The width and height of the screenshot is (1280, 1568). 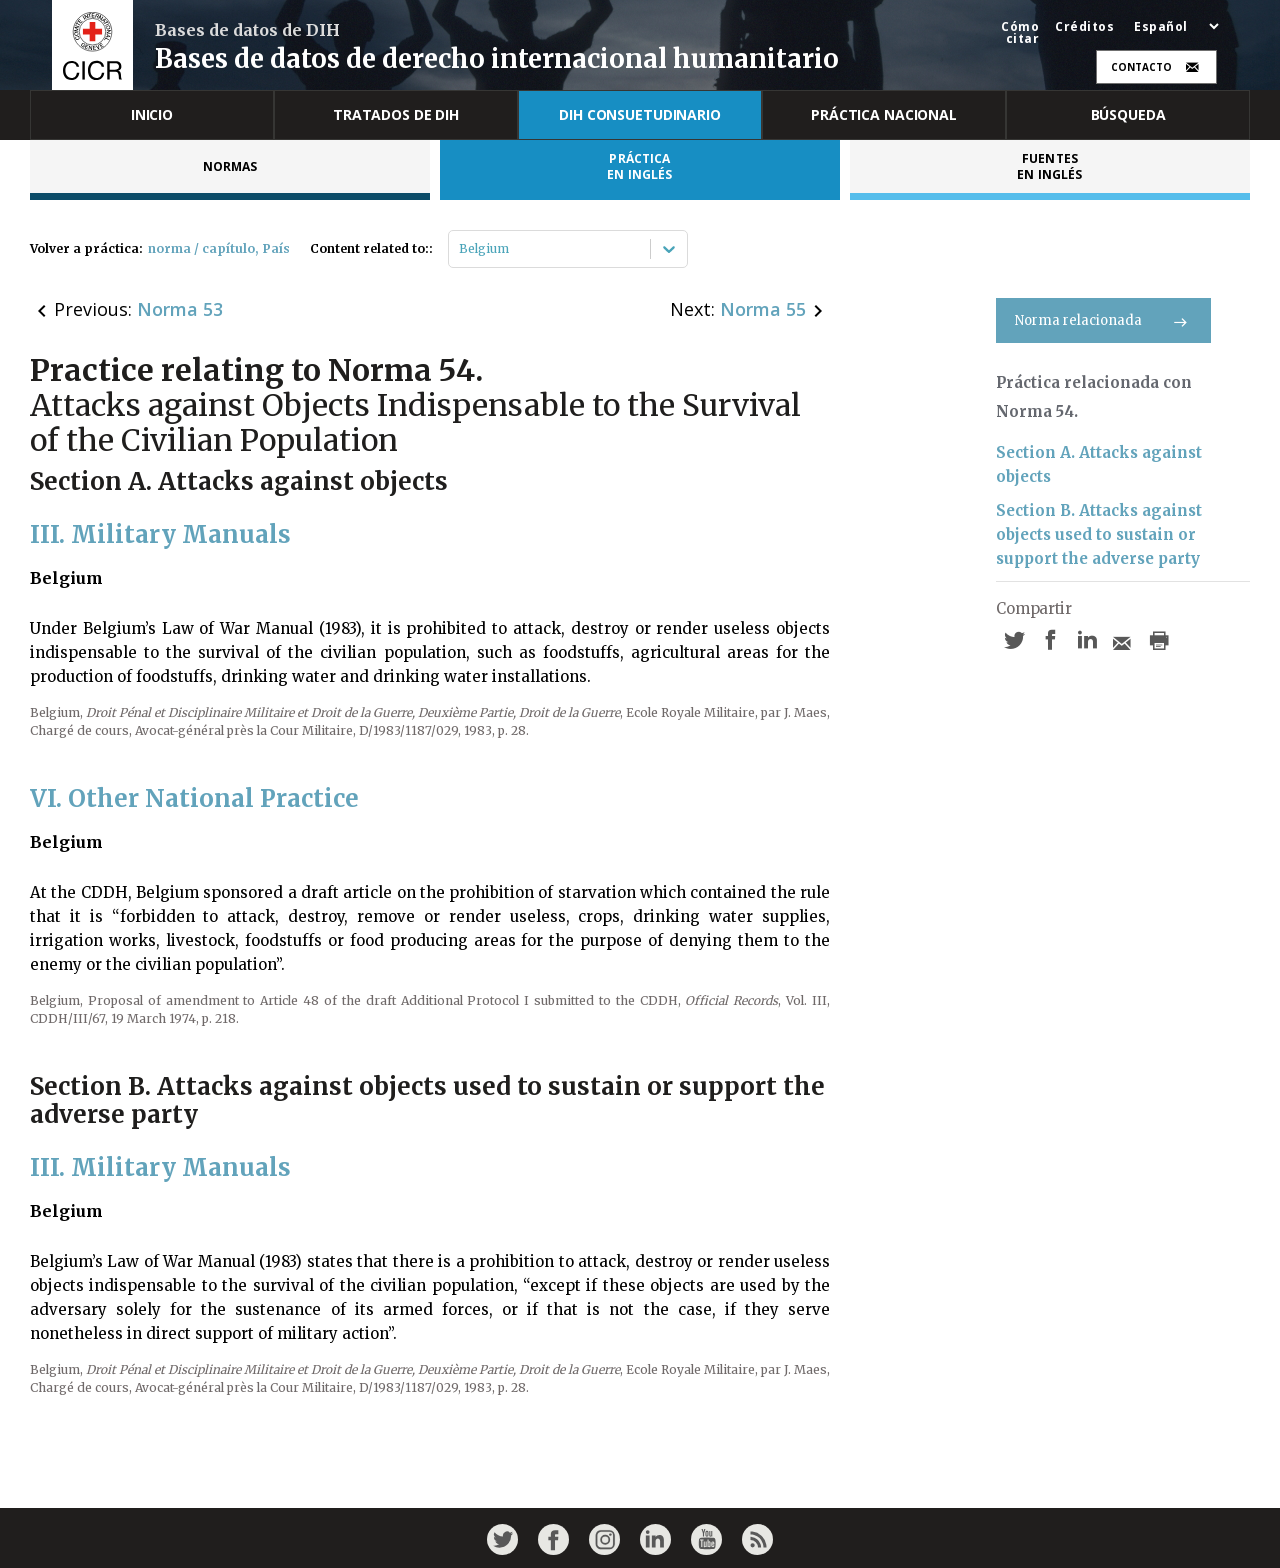 What do you see at coordinates (1084, 27) in the screenshot?
I see `Créditos` at bounding box center [1084, 27].